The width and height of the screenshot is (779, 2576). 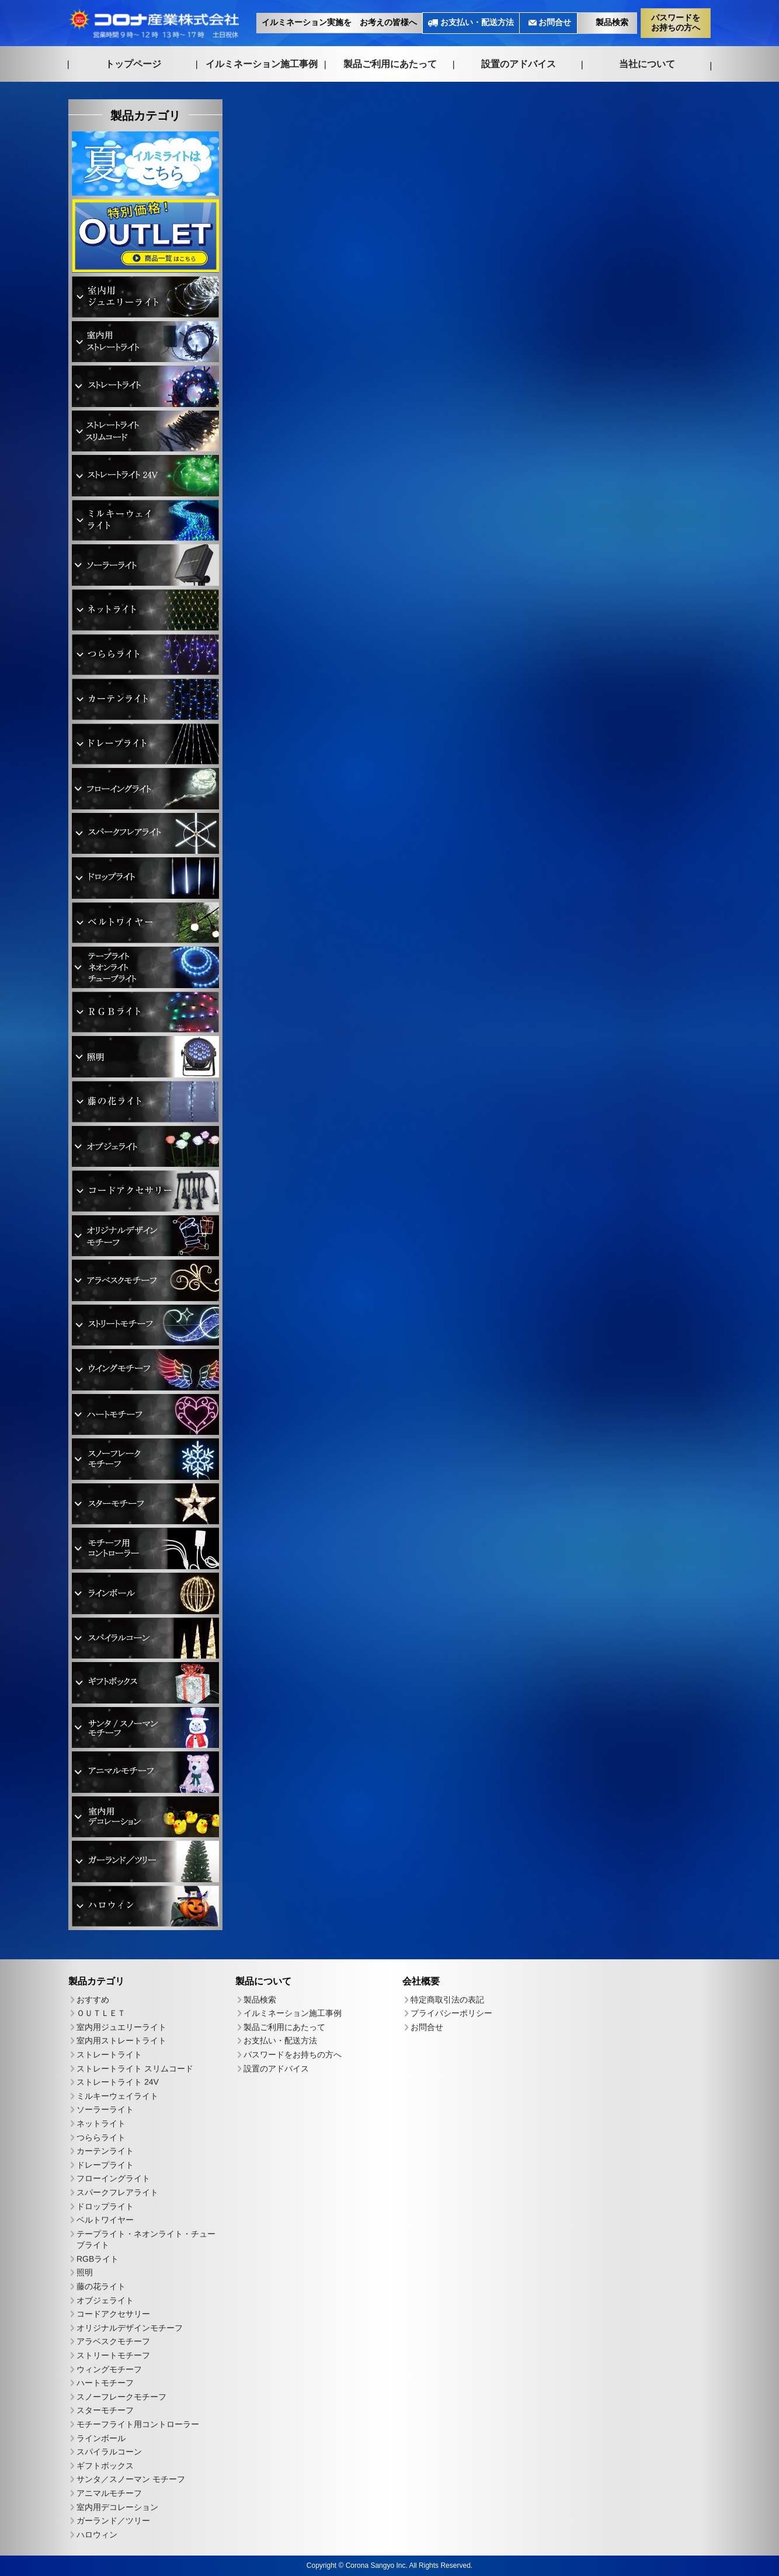 What do you see at coordinates (121, 2027) in the screenshot?
I see `室内用ジュエリーライト` at bounding box center [121, 2027].